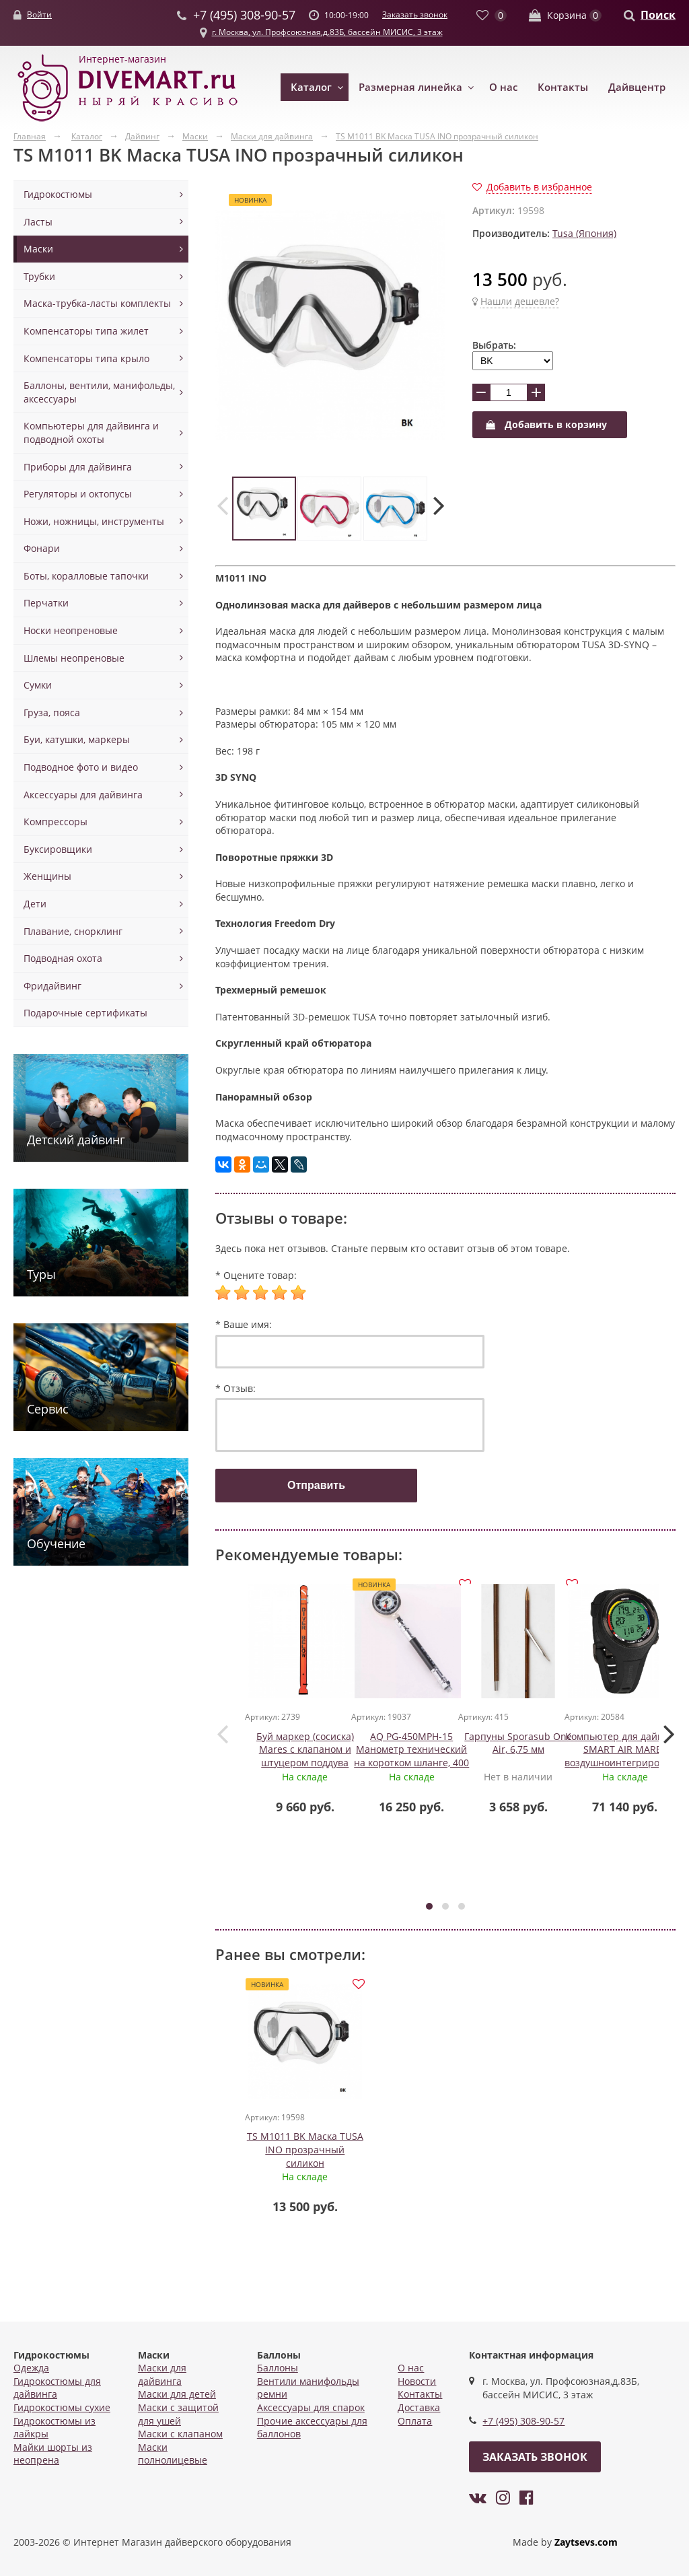 The width and height of the screenshot is (689, 2576). What do you see at coordinates (327, 32) in the screenshot?
I see `г. Москва, ул. Профсоюзная,д.83Б, бассейн МИСИС, 3 этаж` at bounding box center [327, 32].